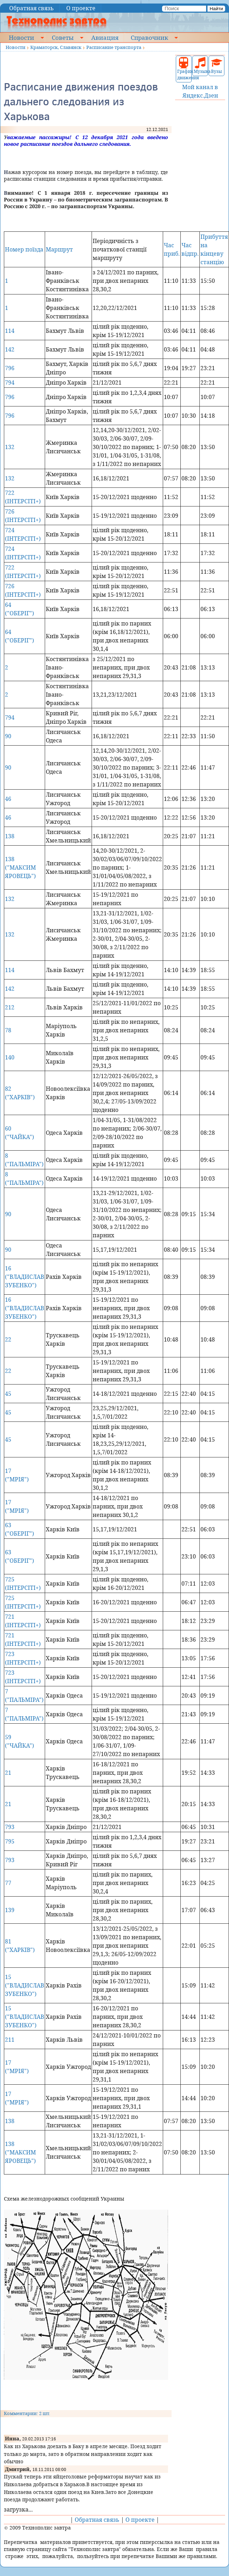  I want to click on 142, so click(9, 349).